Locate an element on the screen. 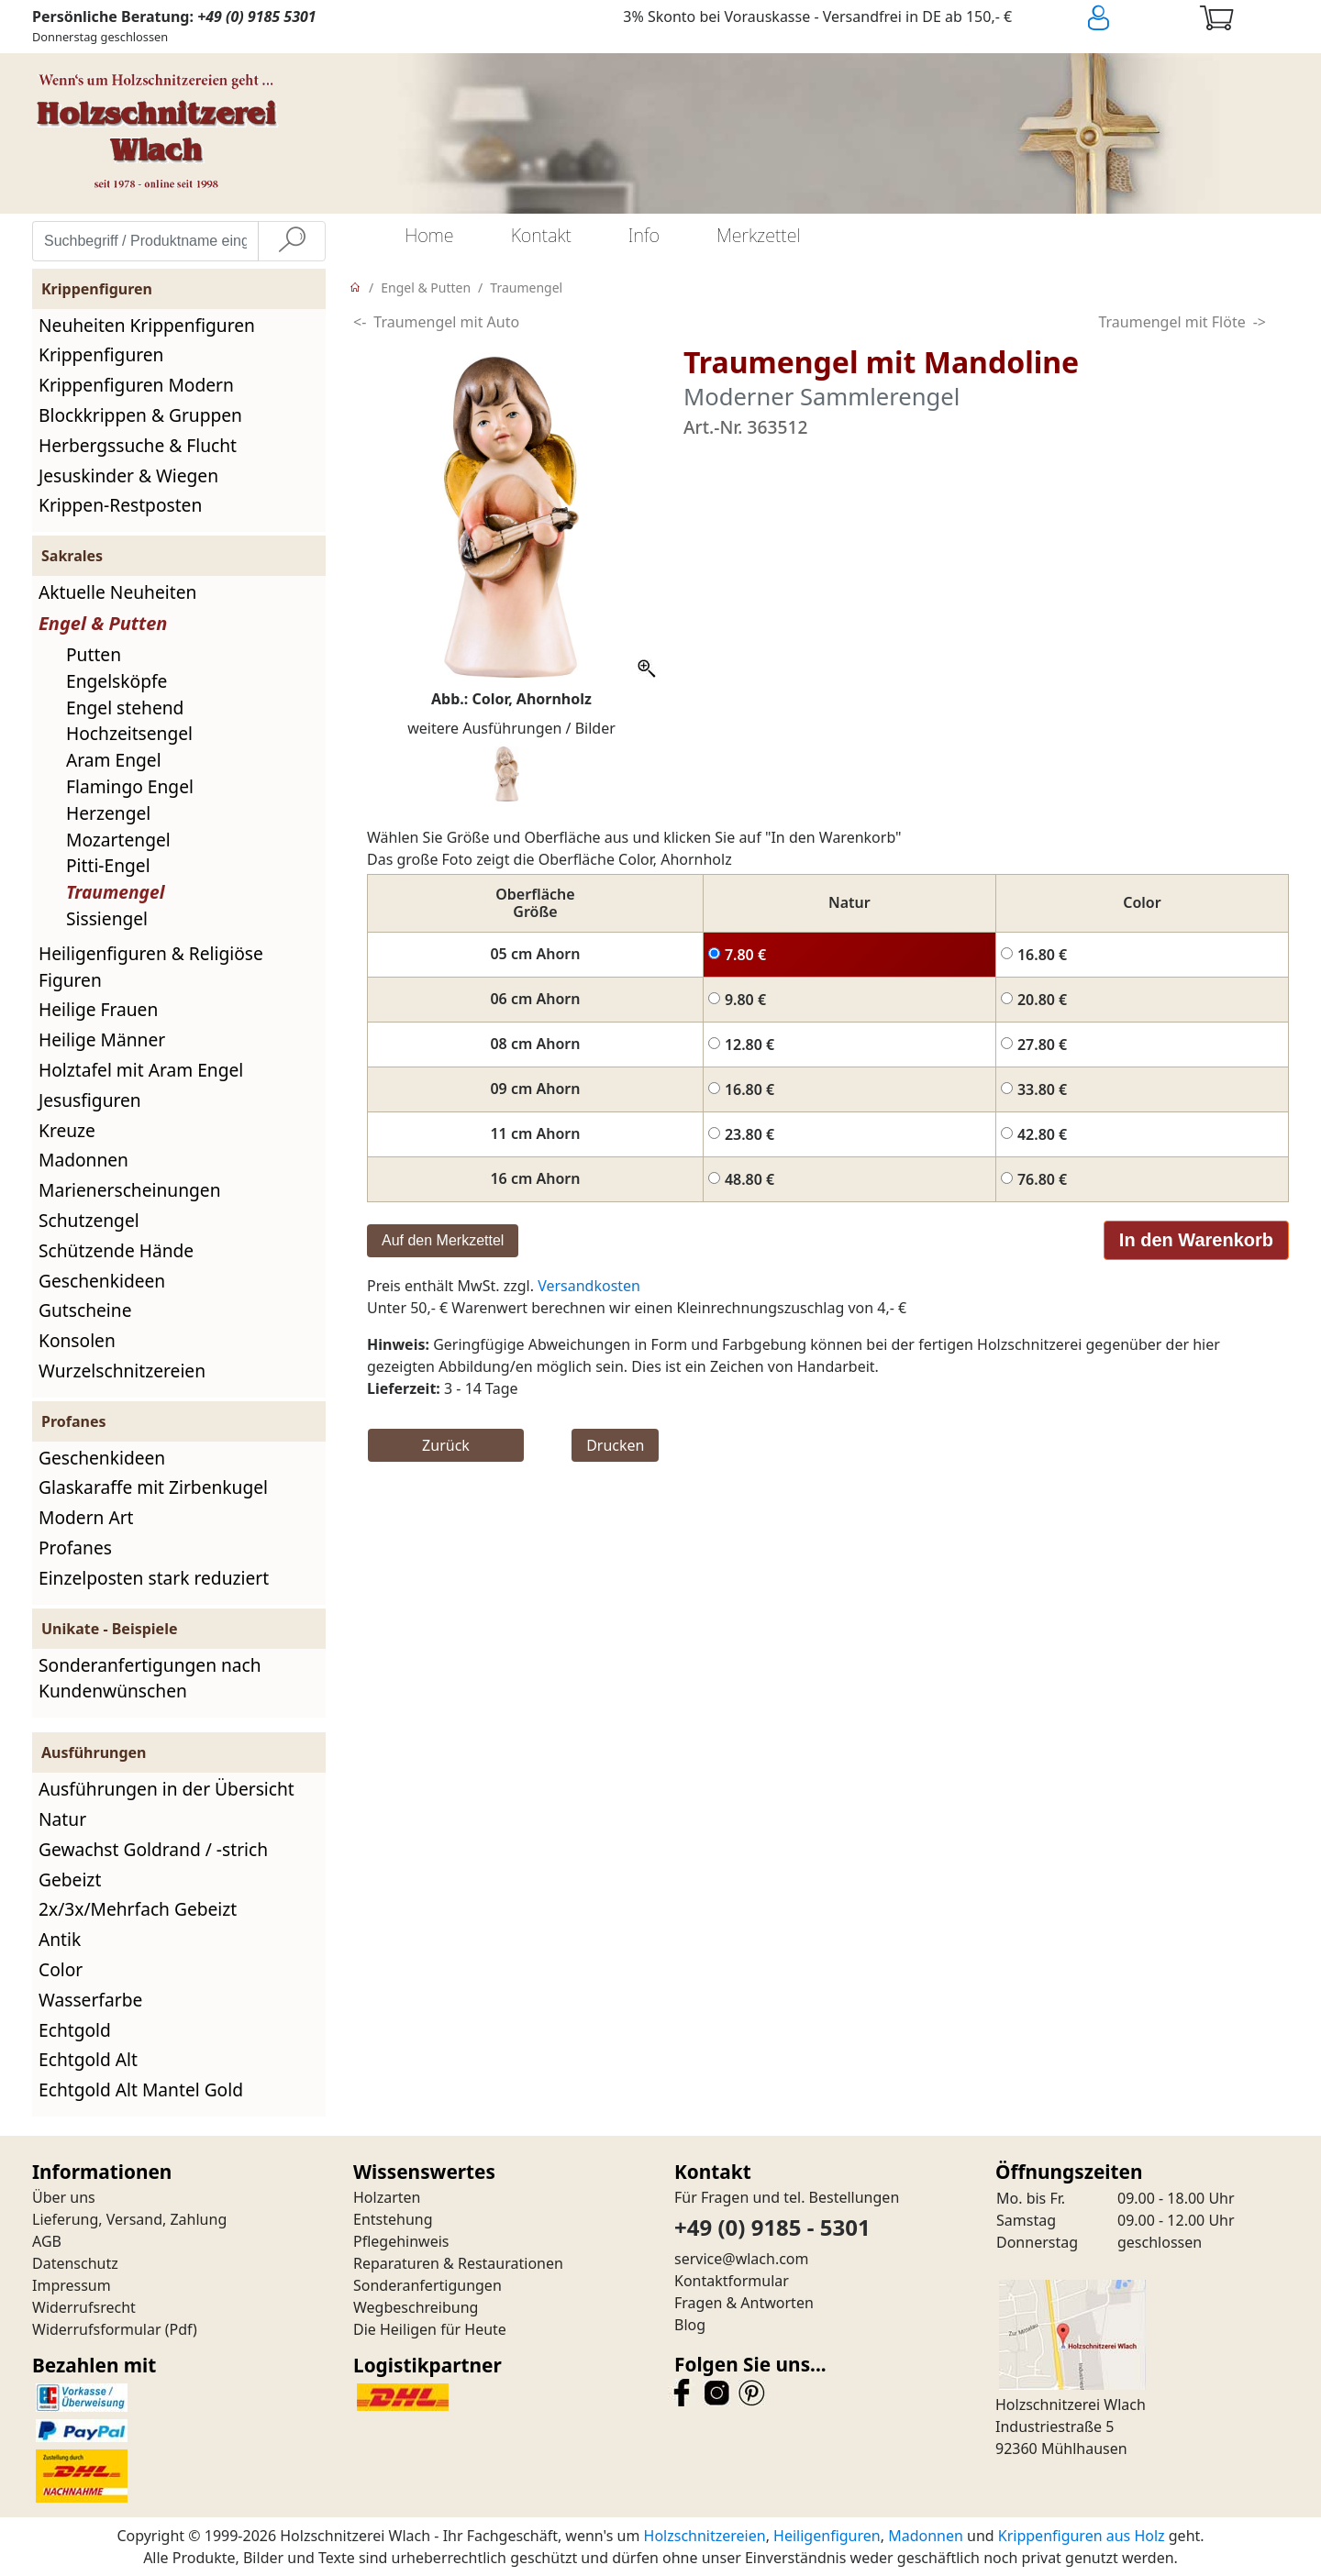  Engel & Putten is located at coordinates (103, 623).